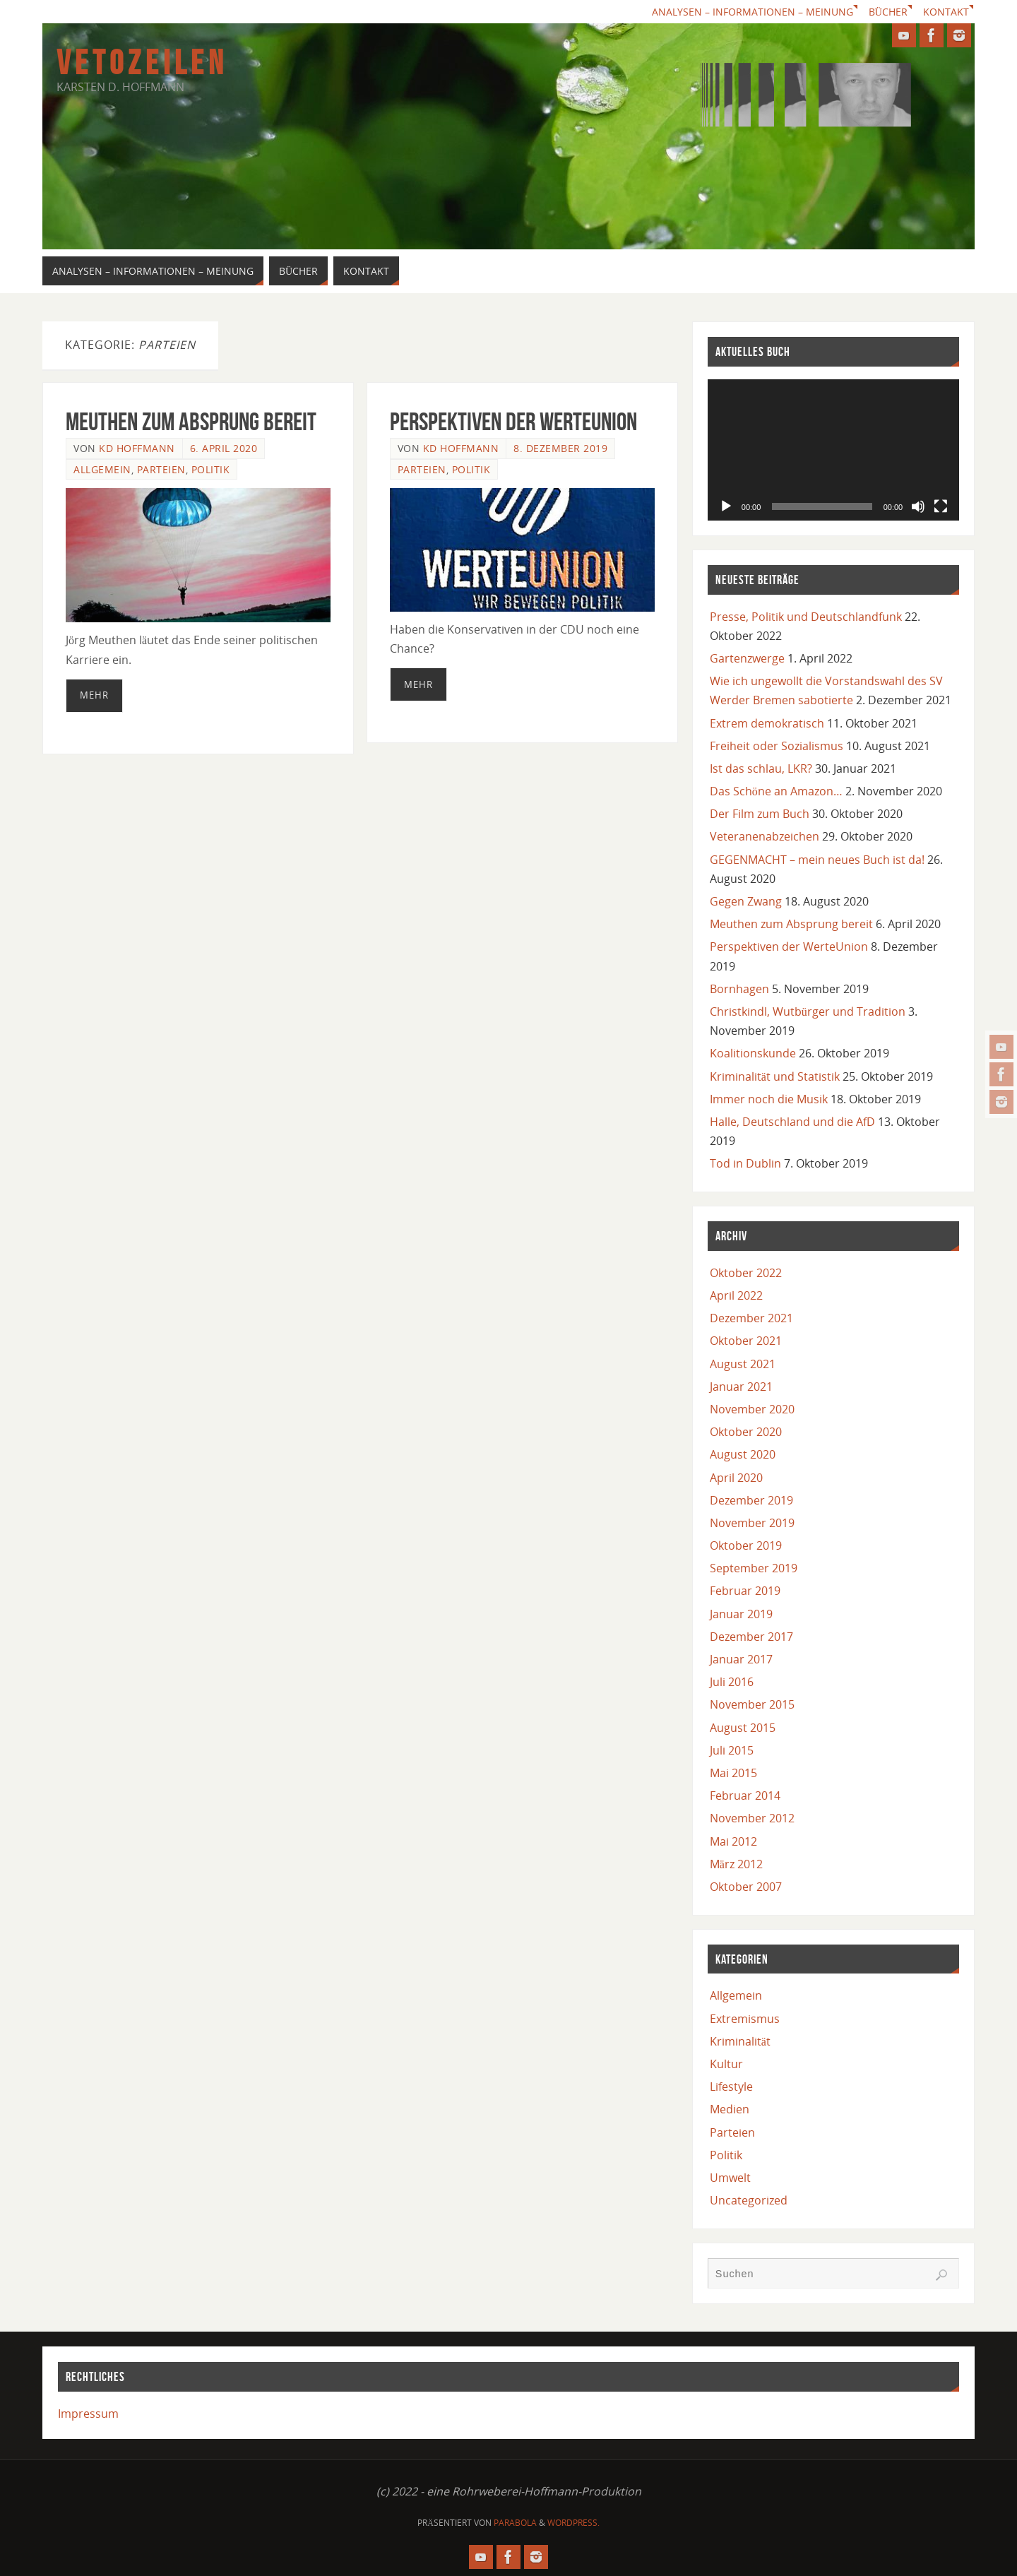 Image resolution: width=1017 pixels, height=2576 pixels. Describe the element at coordinates (515, 2523) in the screenshot. I see `Parabola` at that location.